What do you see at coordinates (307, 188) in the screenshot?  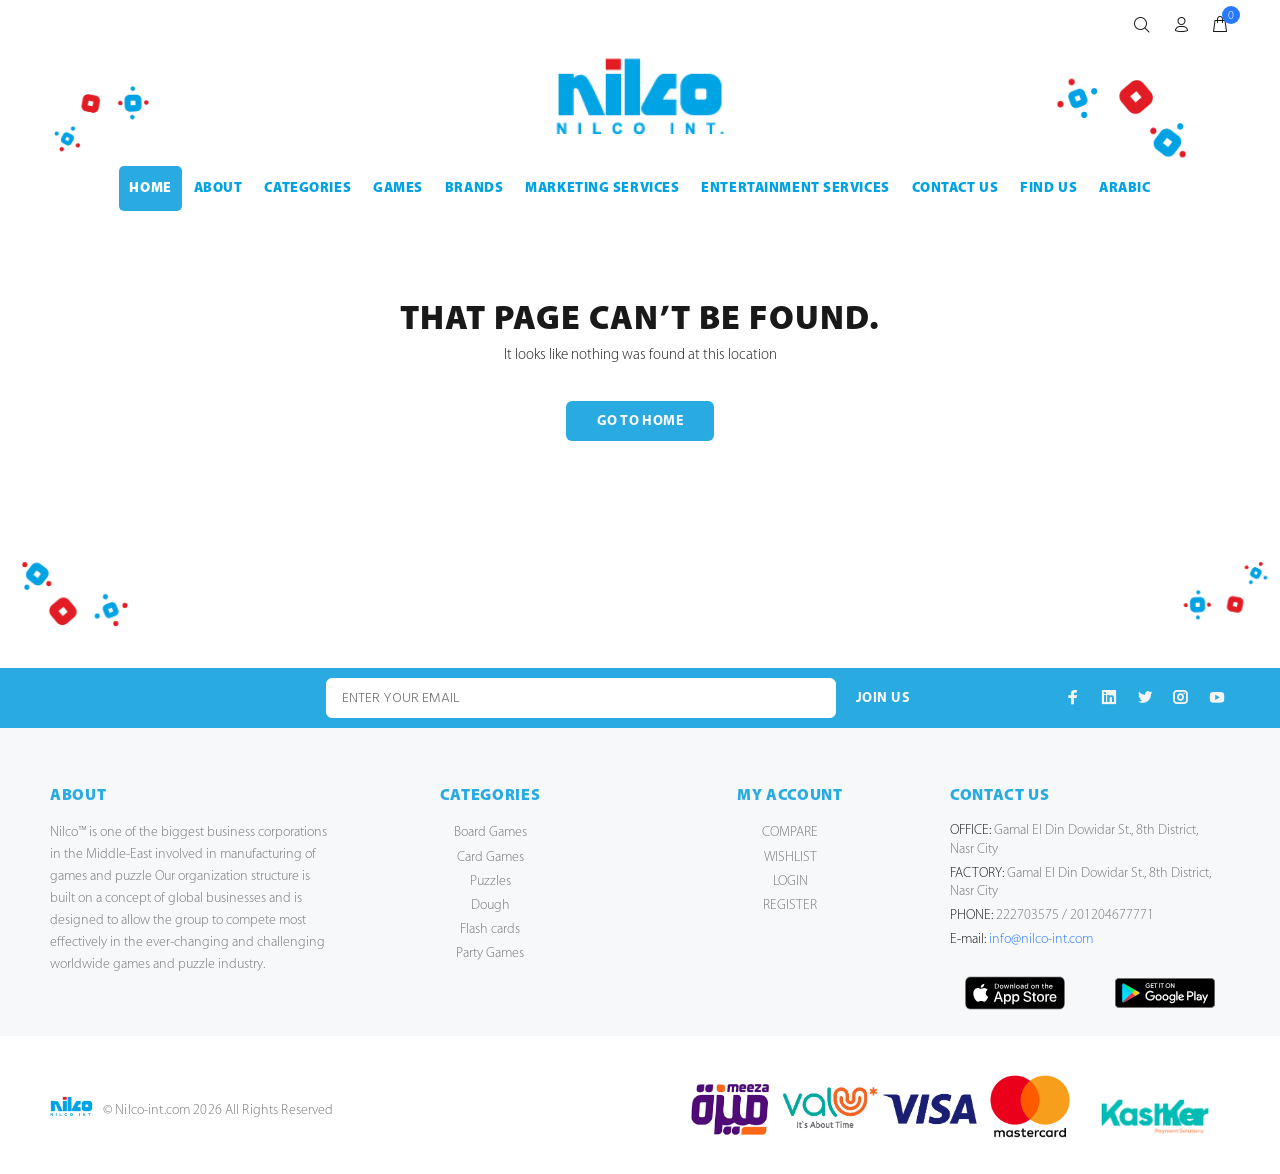 I see `CATEGORIES` at bounding box center [307, 188].